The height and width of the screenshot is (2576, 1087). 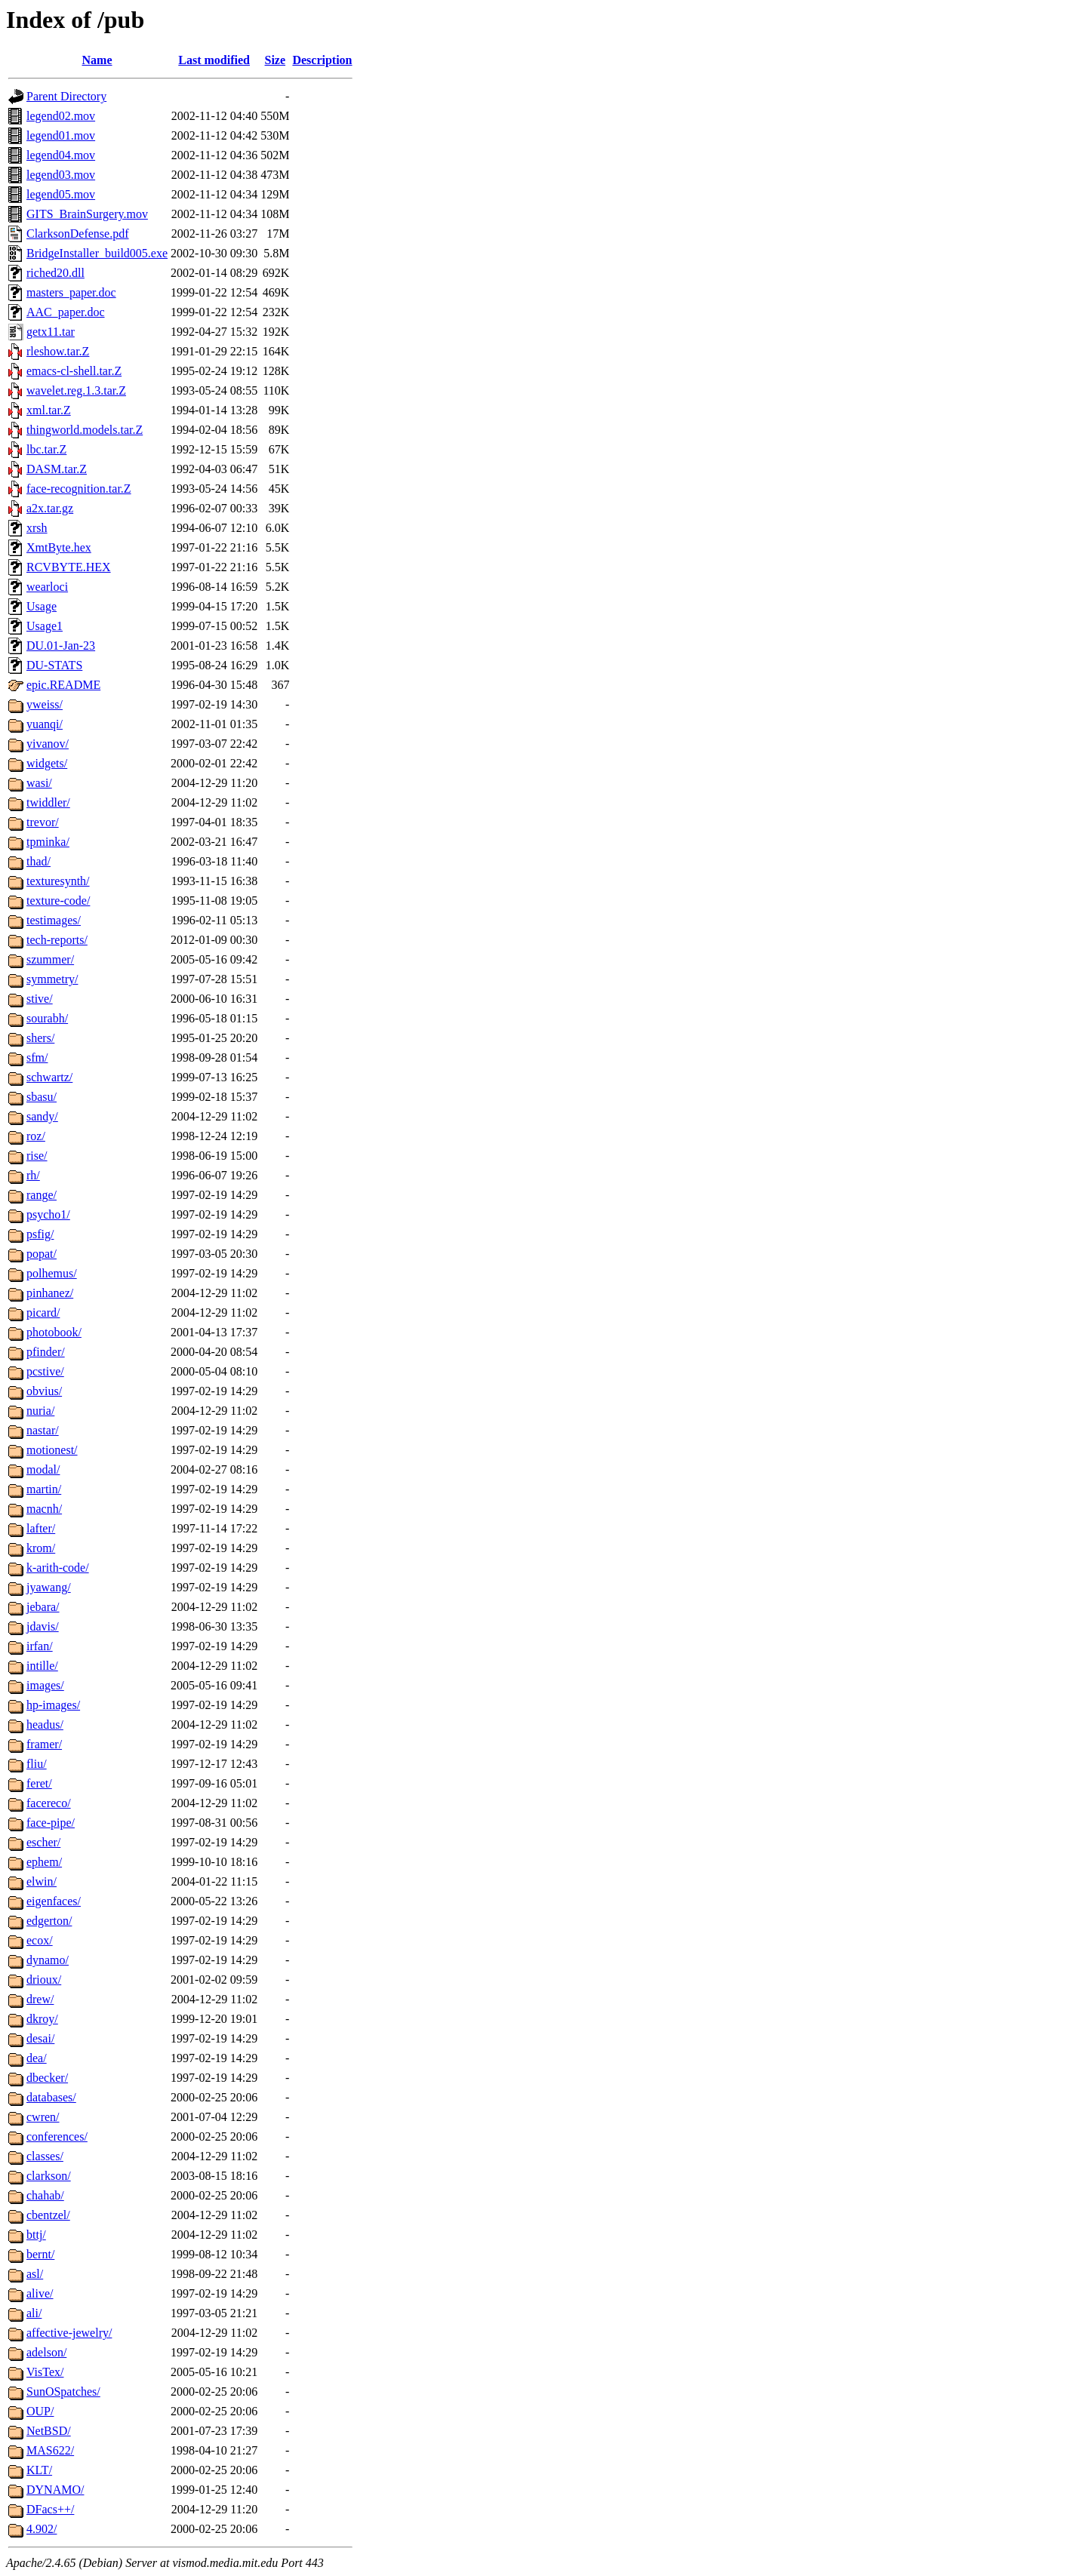 I want to click on twiddler/, so click(x=48, y=802).